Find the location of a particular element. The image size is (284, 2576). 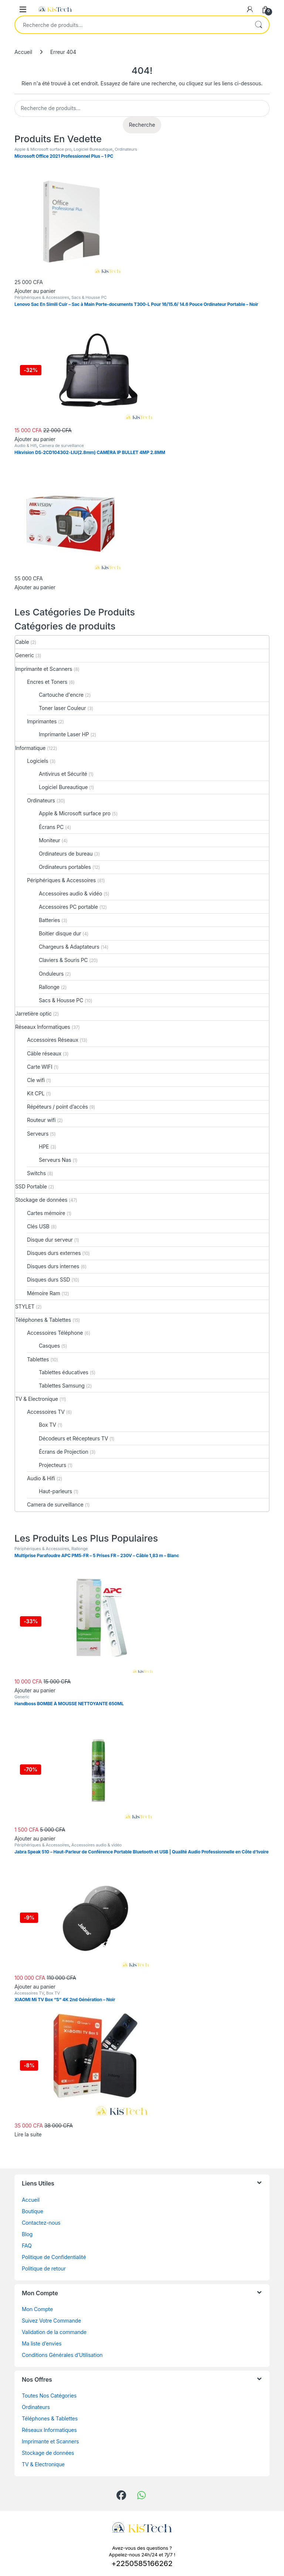

Audio & Hifi is located at coordinates (25, 445).